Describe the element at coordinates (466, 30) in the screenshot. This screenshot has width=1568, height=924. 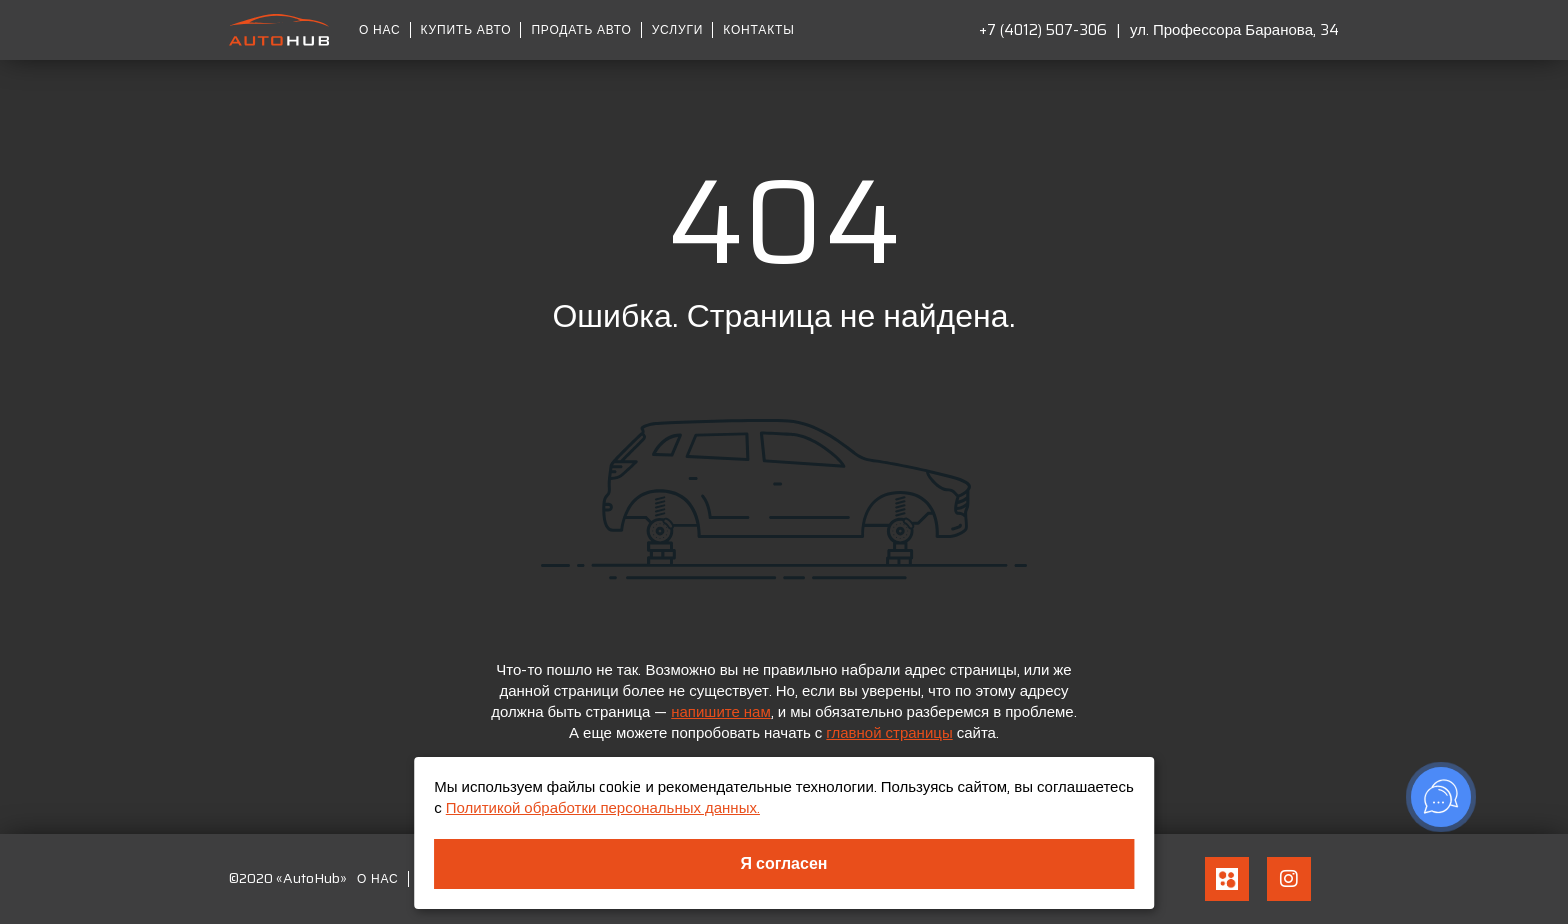
I see `Купить авто` at that location.